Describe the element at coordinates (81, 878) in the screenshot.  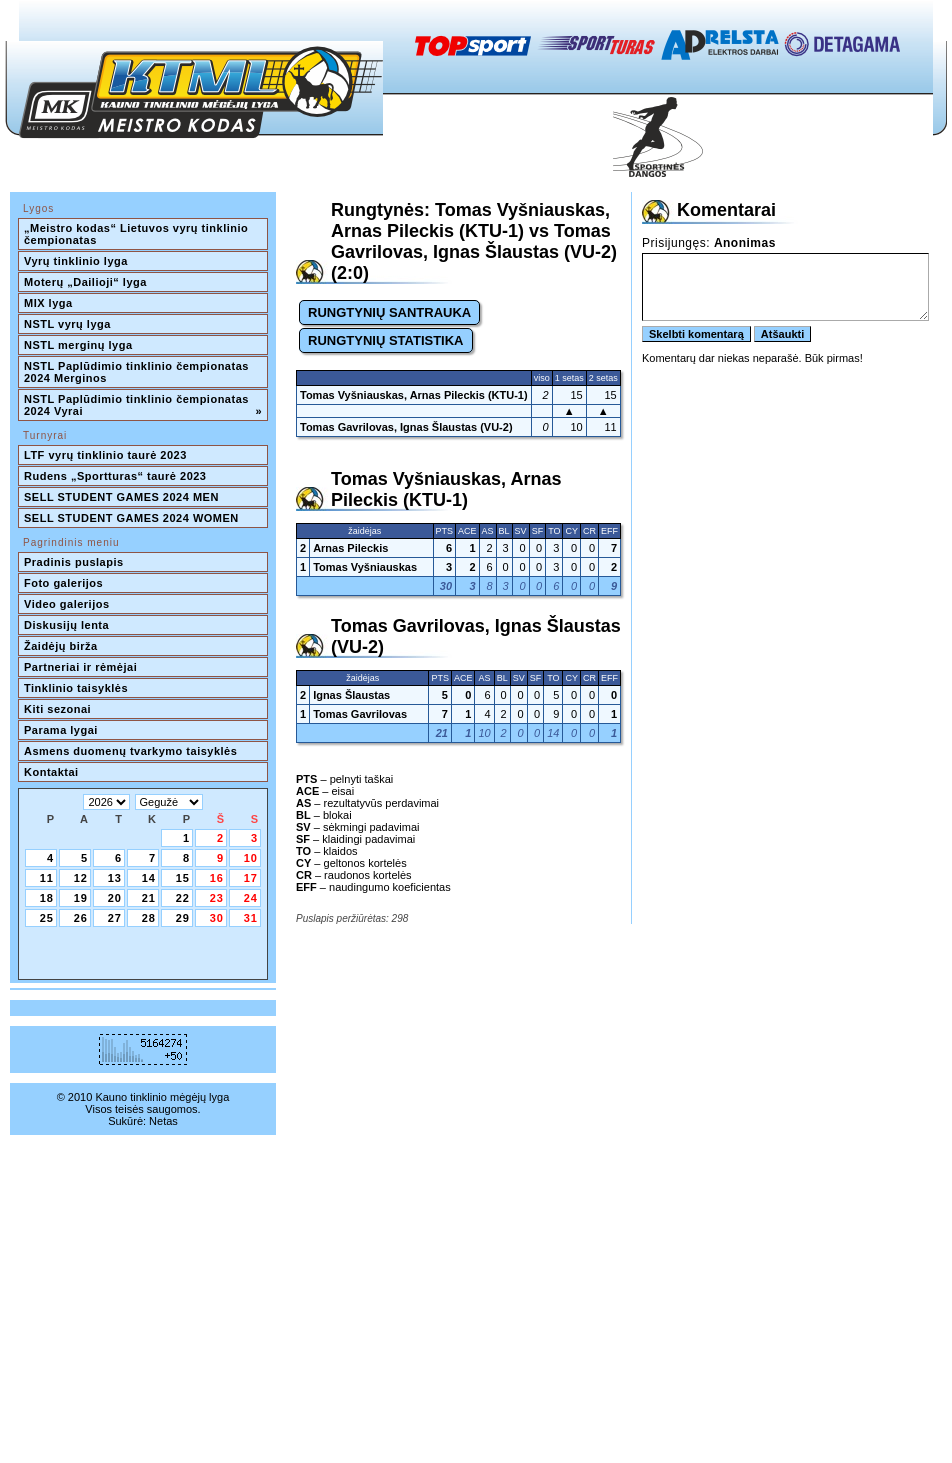
I see `12` at that location.